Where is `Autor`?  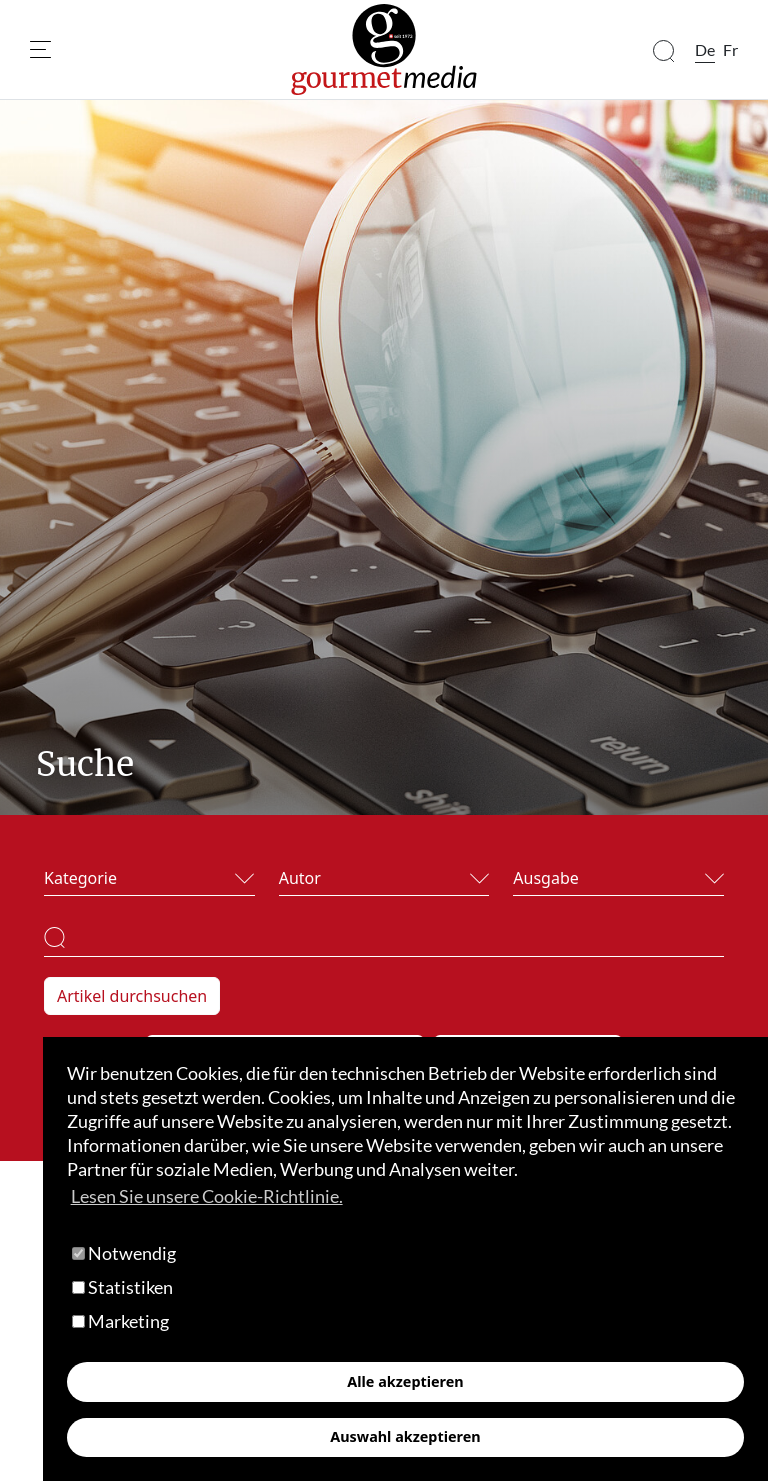
Autor is located at coordinates (300, 878).